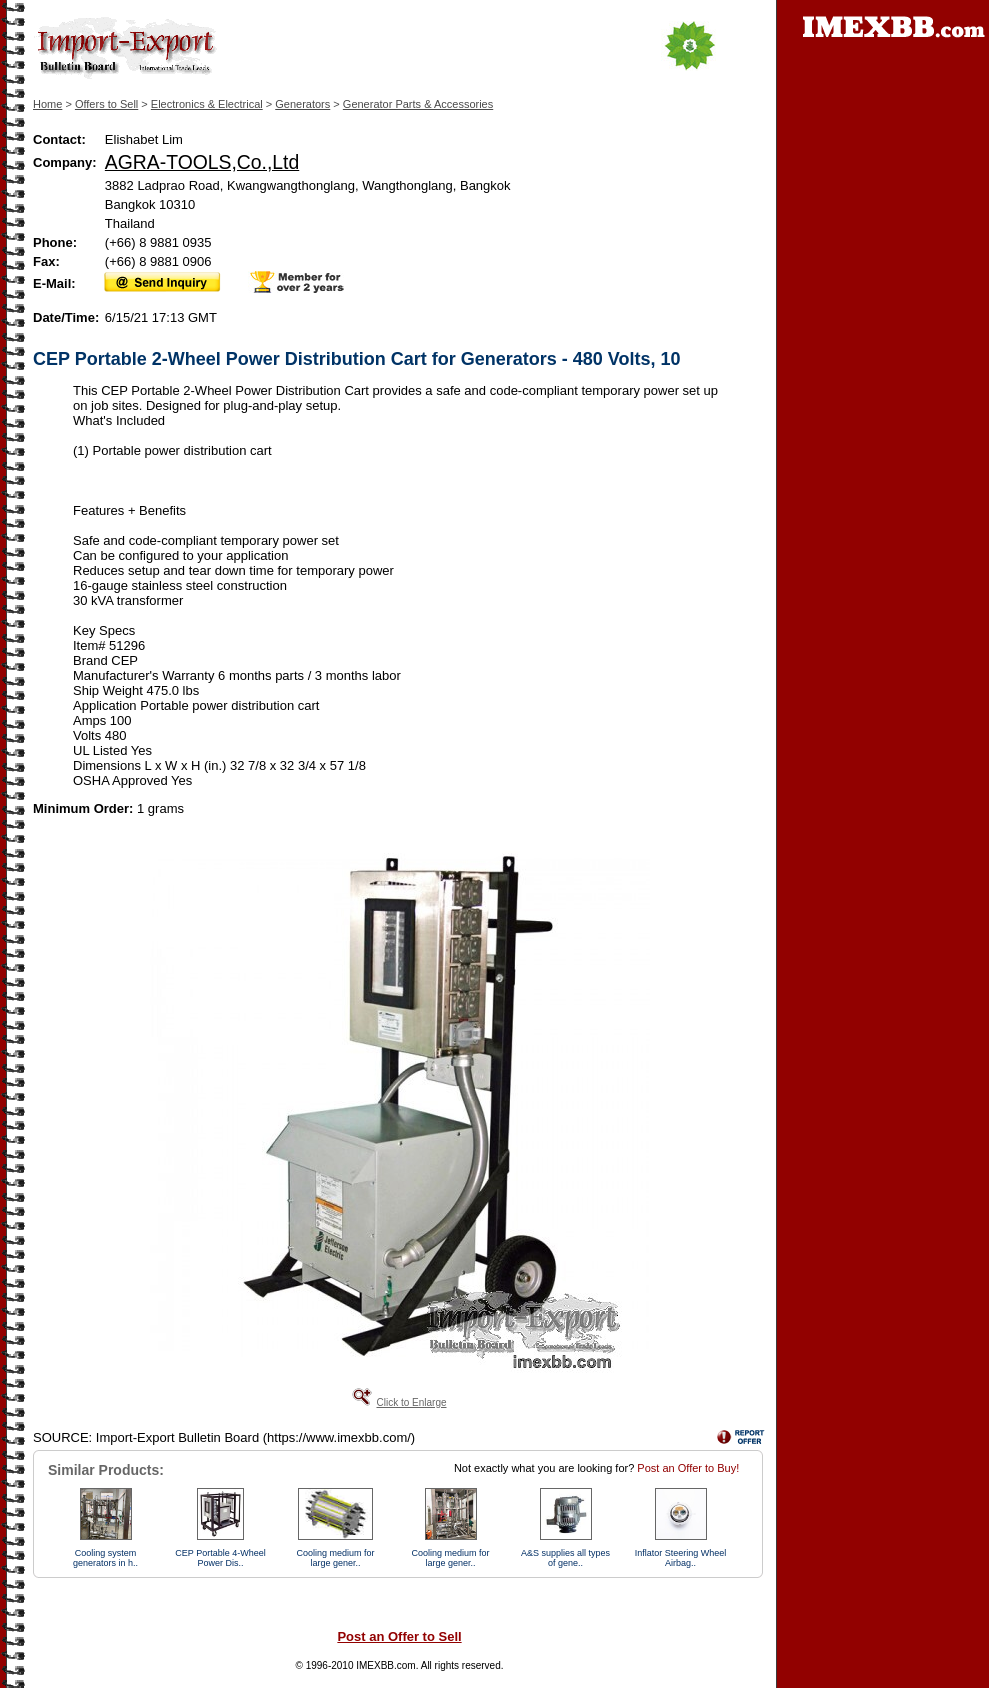 This screenshot has width=989, height=1688. I want to click on Electronics & Electrical, so click(207, 104).